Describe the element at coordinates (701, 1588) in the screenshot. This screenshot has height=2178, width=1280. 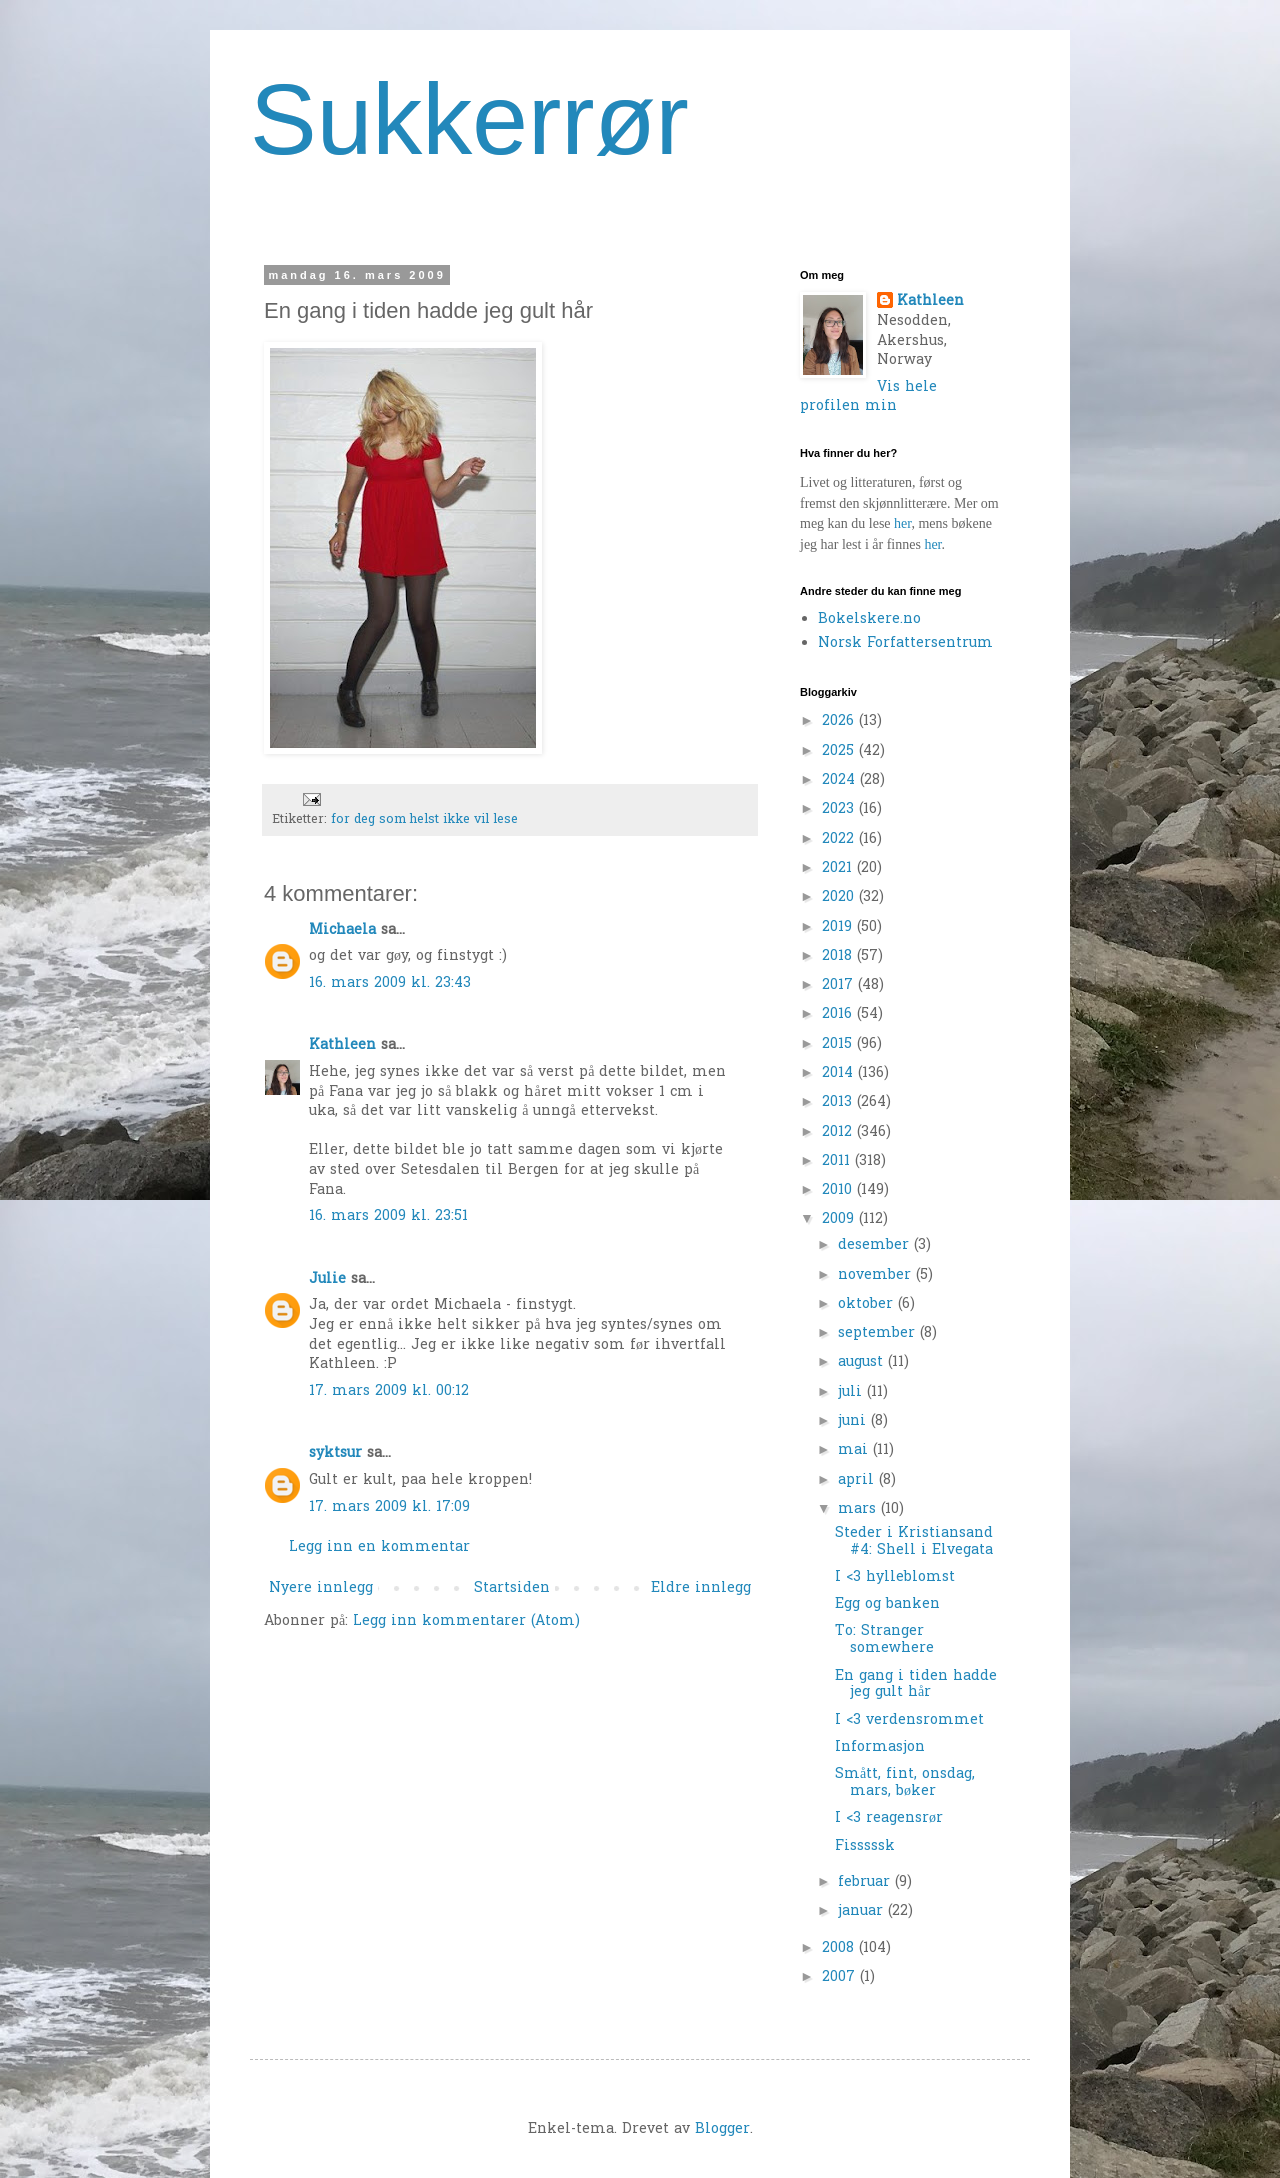
I see `Eldre innlegg` at that location.